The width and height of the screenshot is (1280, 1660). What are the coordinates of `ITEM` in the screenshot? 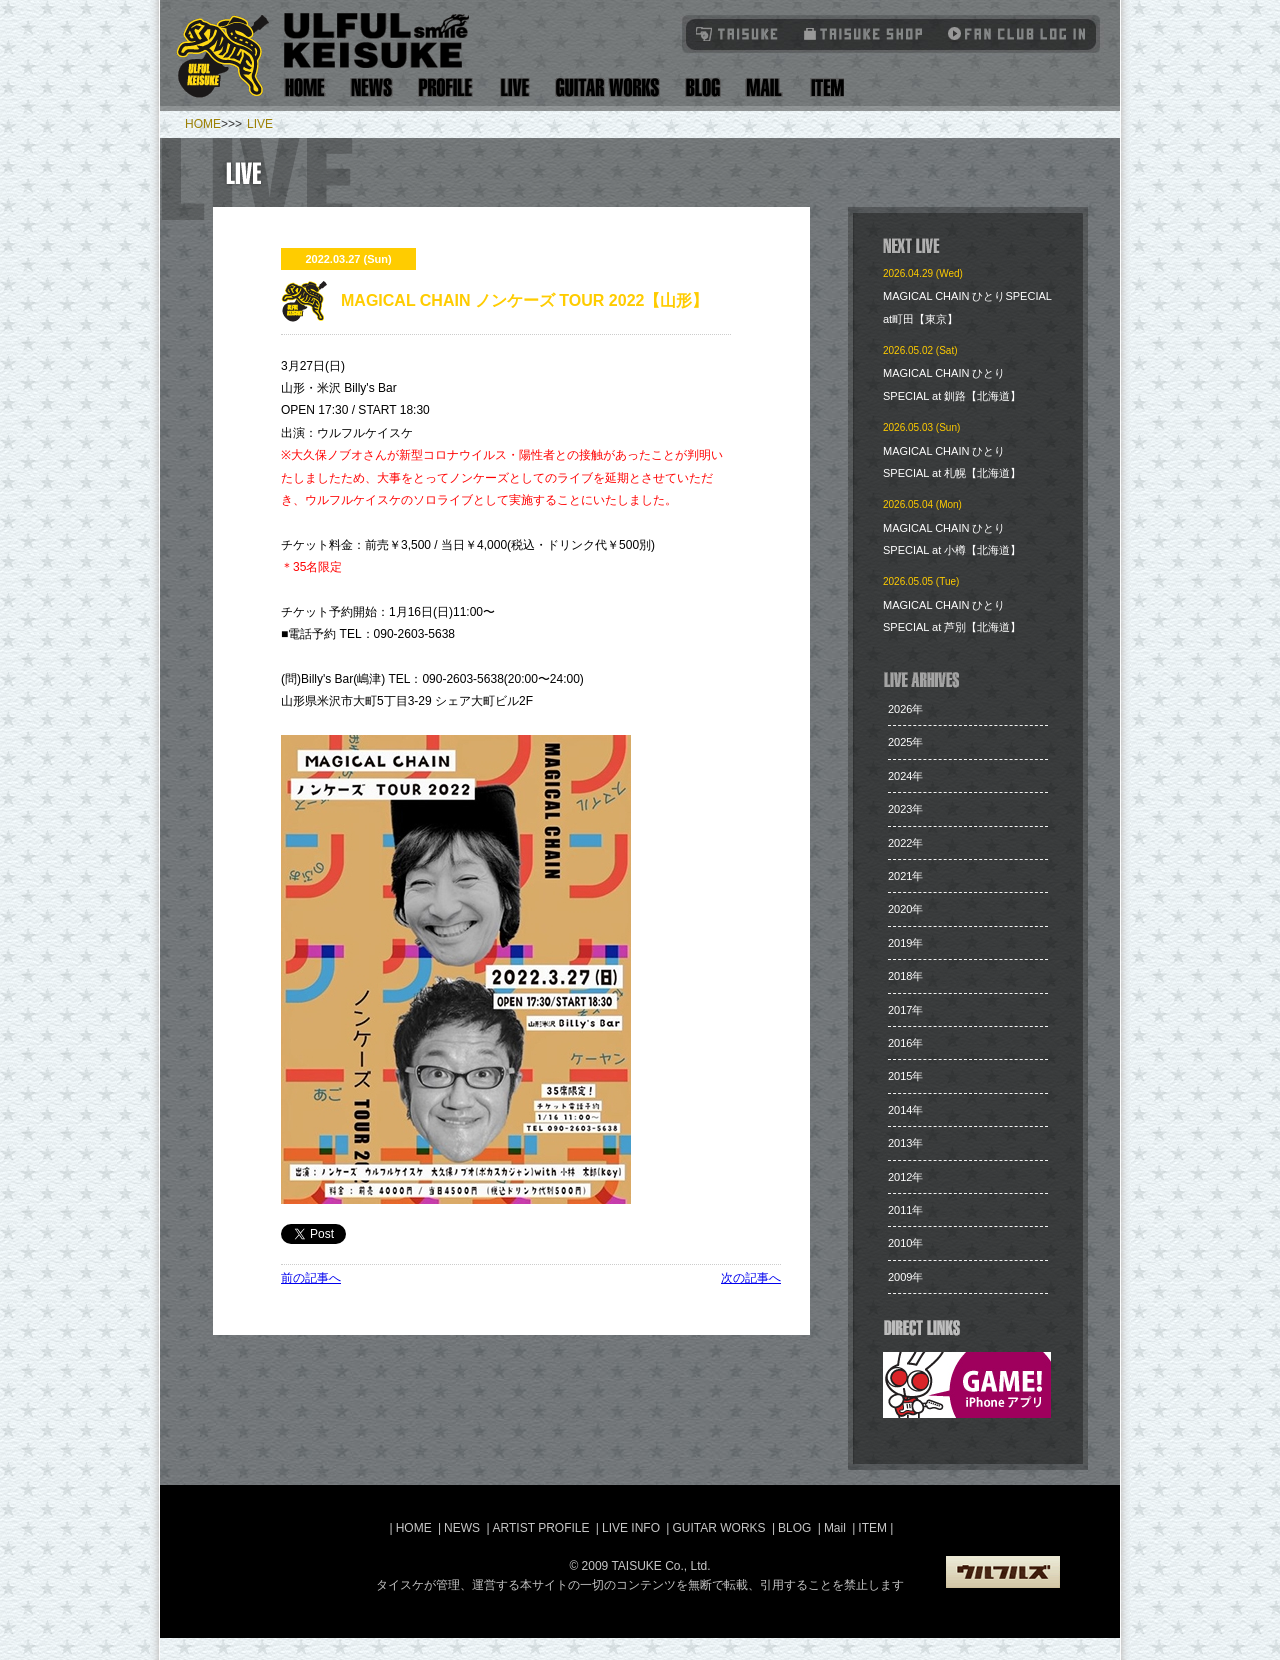 It's located at (874, 1528).